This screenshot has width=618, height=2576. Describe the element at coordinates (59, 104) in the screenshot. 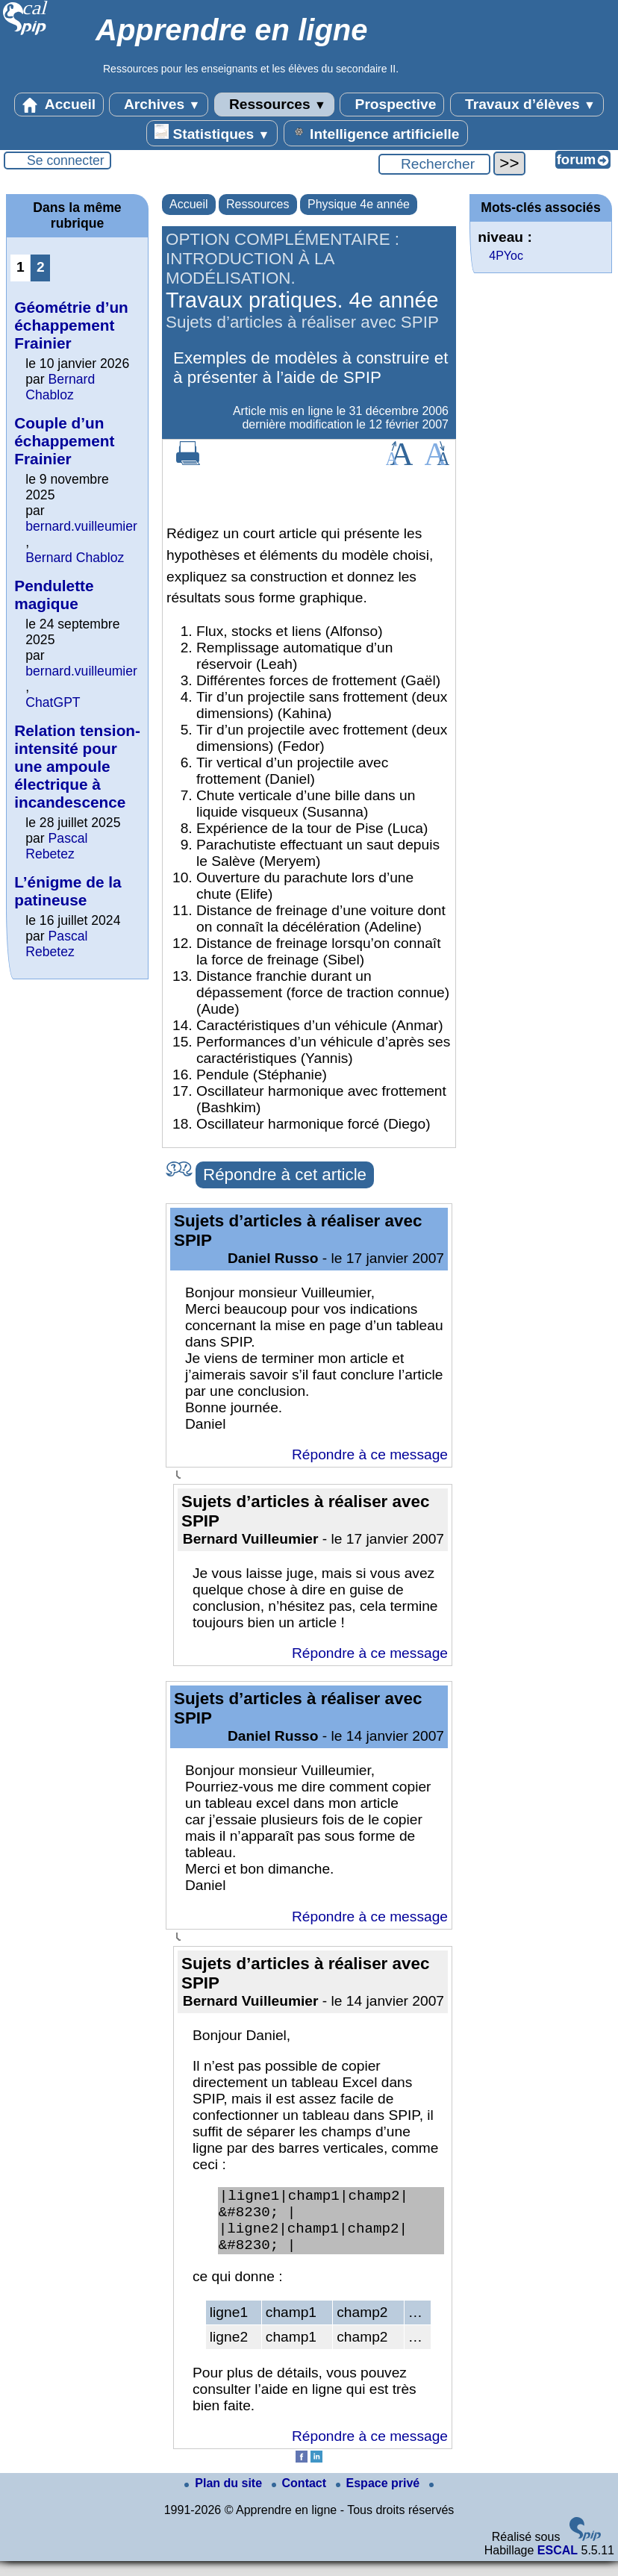

I see `Accueil` at that location.